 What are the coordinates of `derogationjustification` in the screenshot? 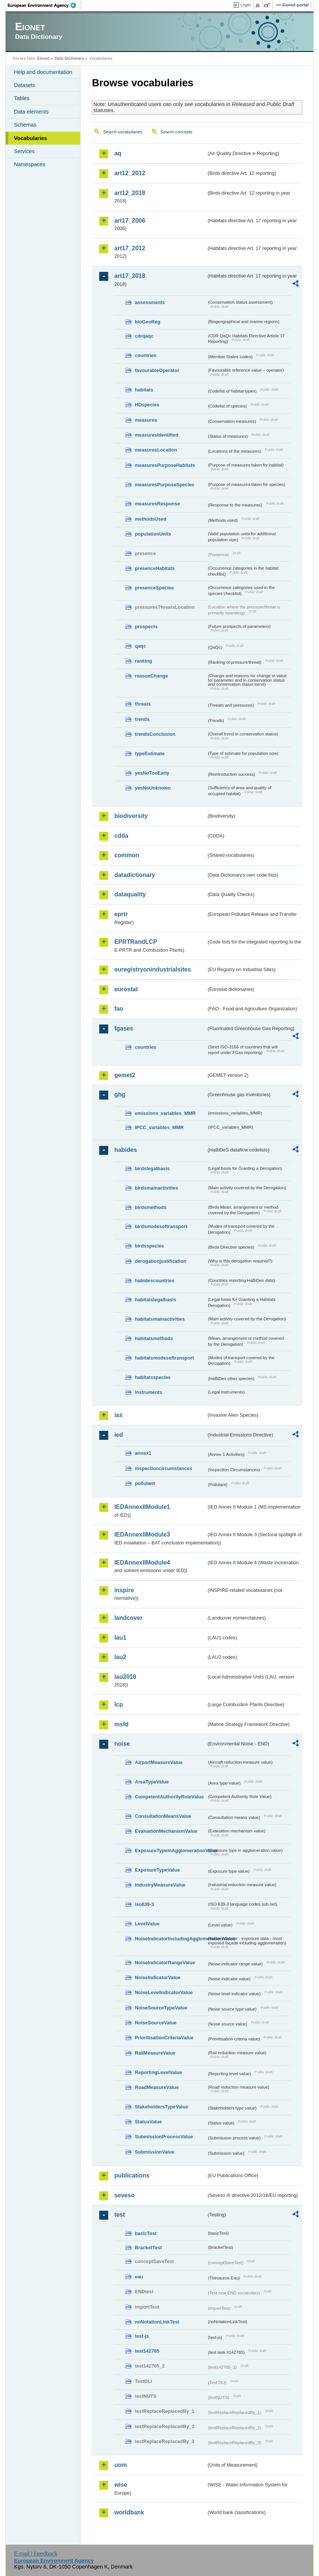 It's located at (160, 1261).